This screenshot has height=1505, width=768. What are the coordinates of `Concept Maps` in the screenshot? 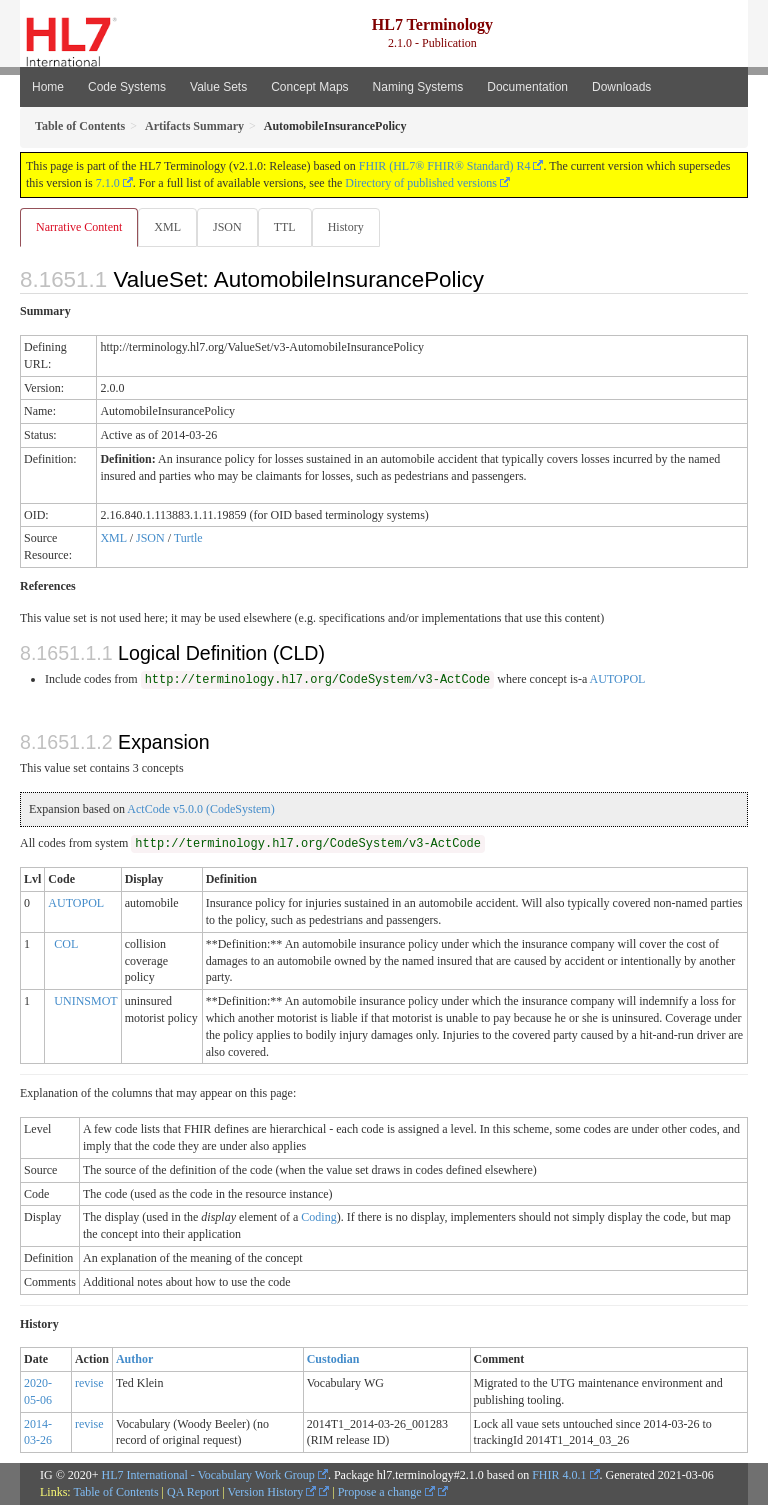 It's located at (309, 87).